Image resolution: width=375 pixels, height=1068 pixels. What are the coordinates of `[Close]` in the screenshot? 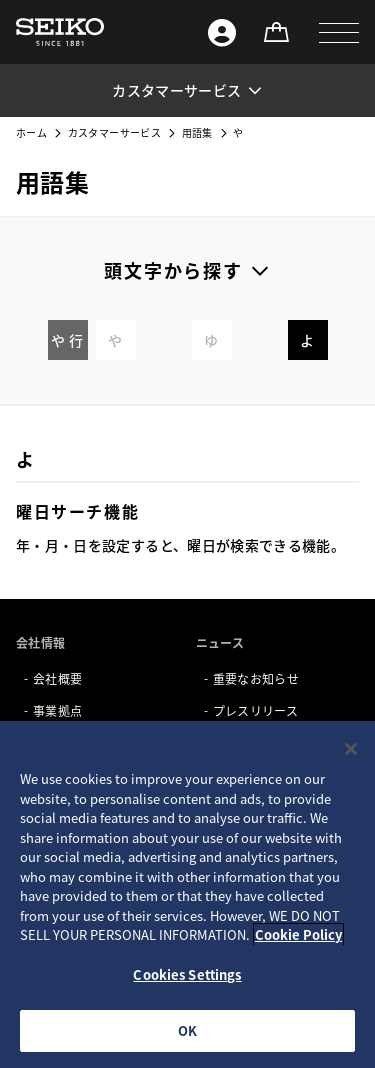 It's located at (351, 749).